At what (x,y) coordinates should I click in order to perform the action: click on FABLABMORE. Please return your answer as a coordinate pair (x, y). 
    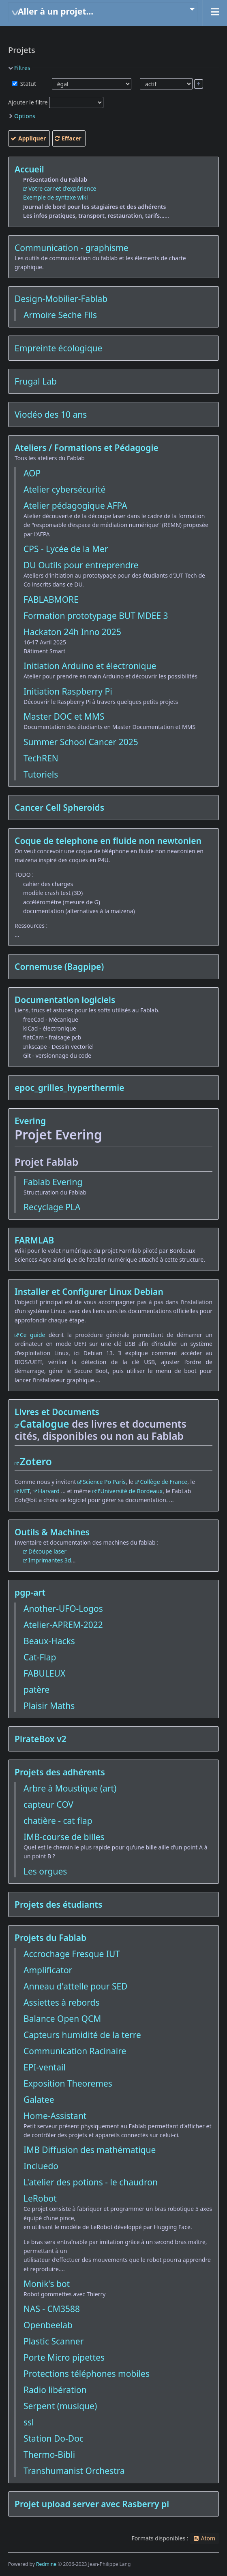
    Looking at the image, I should click on (51, 599).